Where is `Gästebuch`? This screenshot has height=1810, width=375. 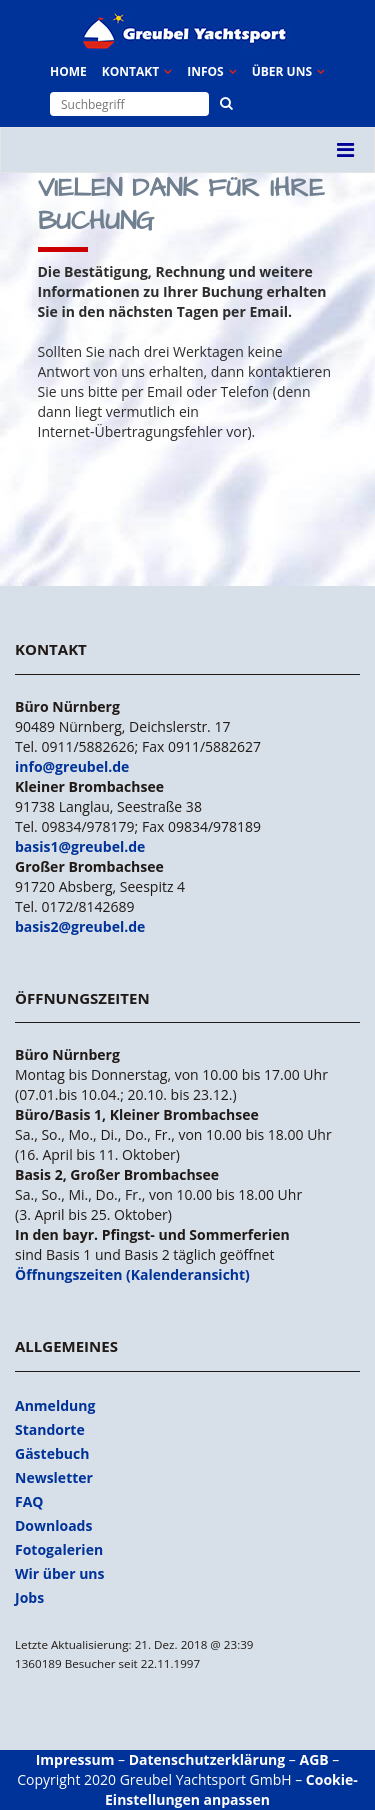 Gästebuch is located at coordinates (52, 1453).